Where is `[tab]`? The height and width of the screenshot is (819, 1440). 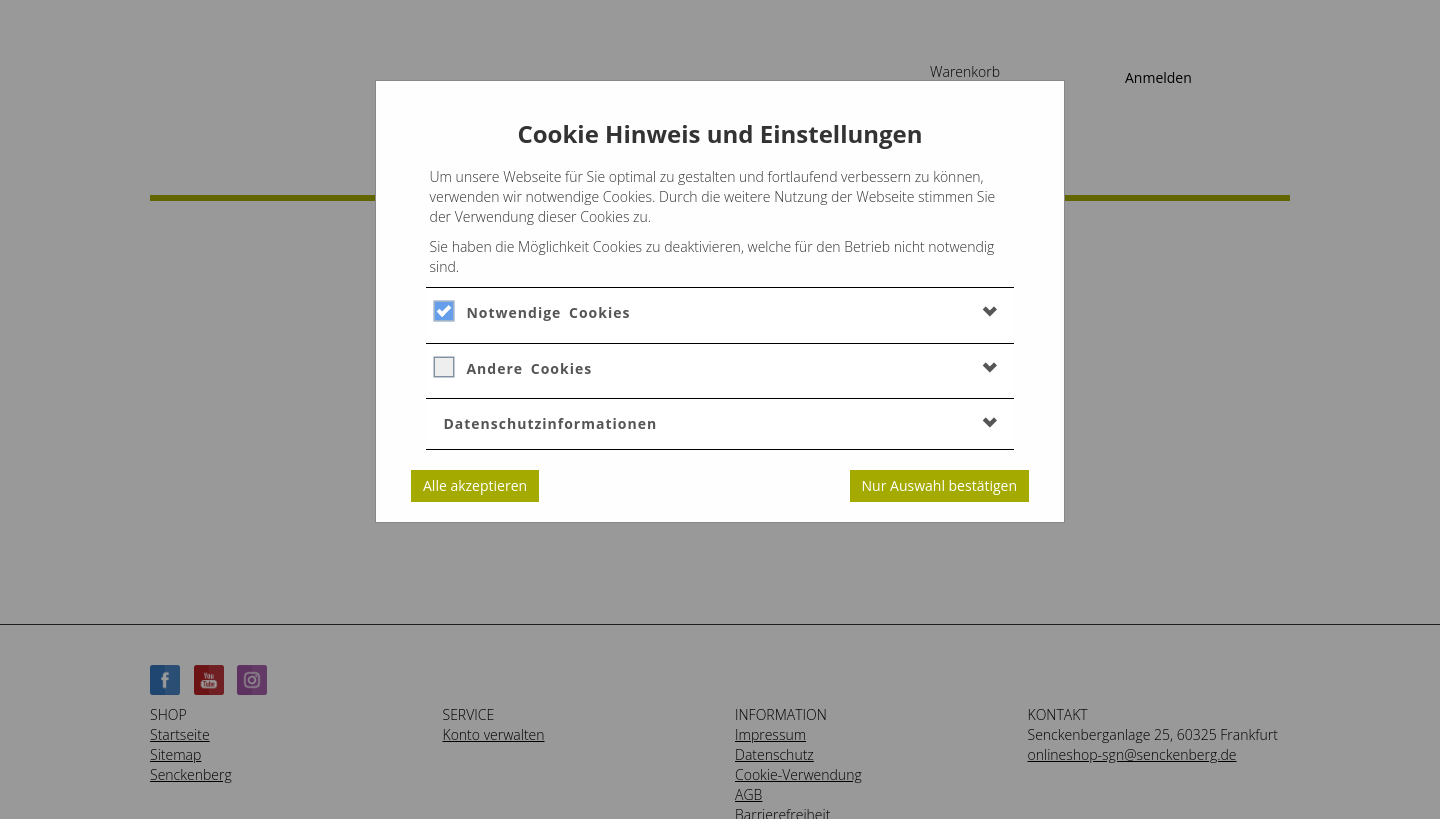
[tab] is located at coordinates (719, 312).